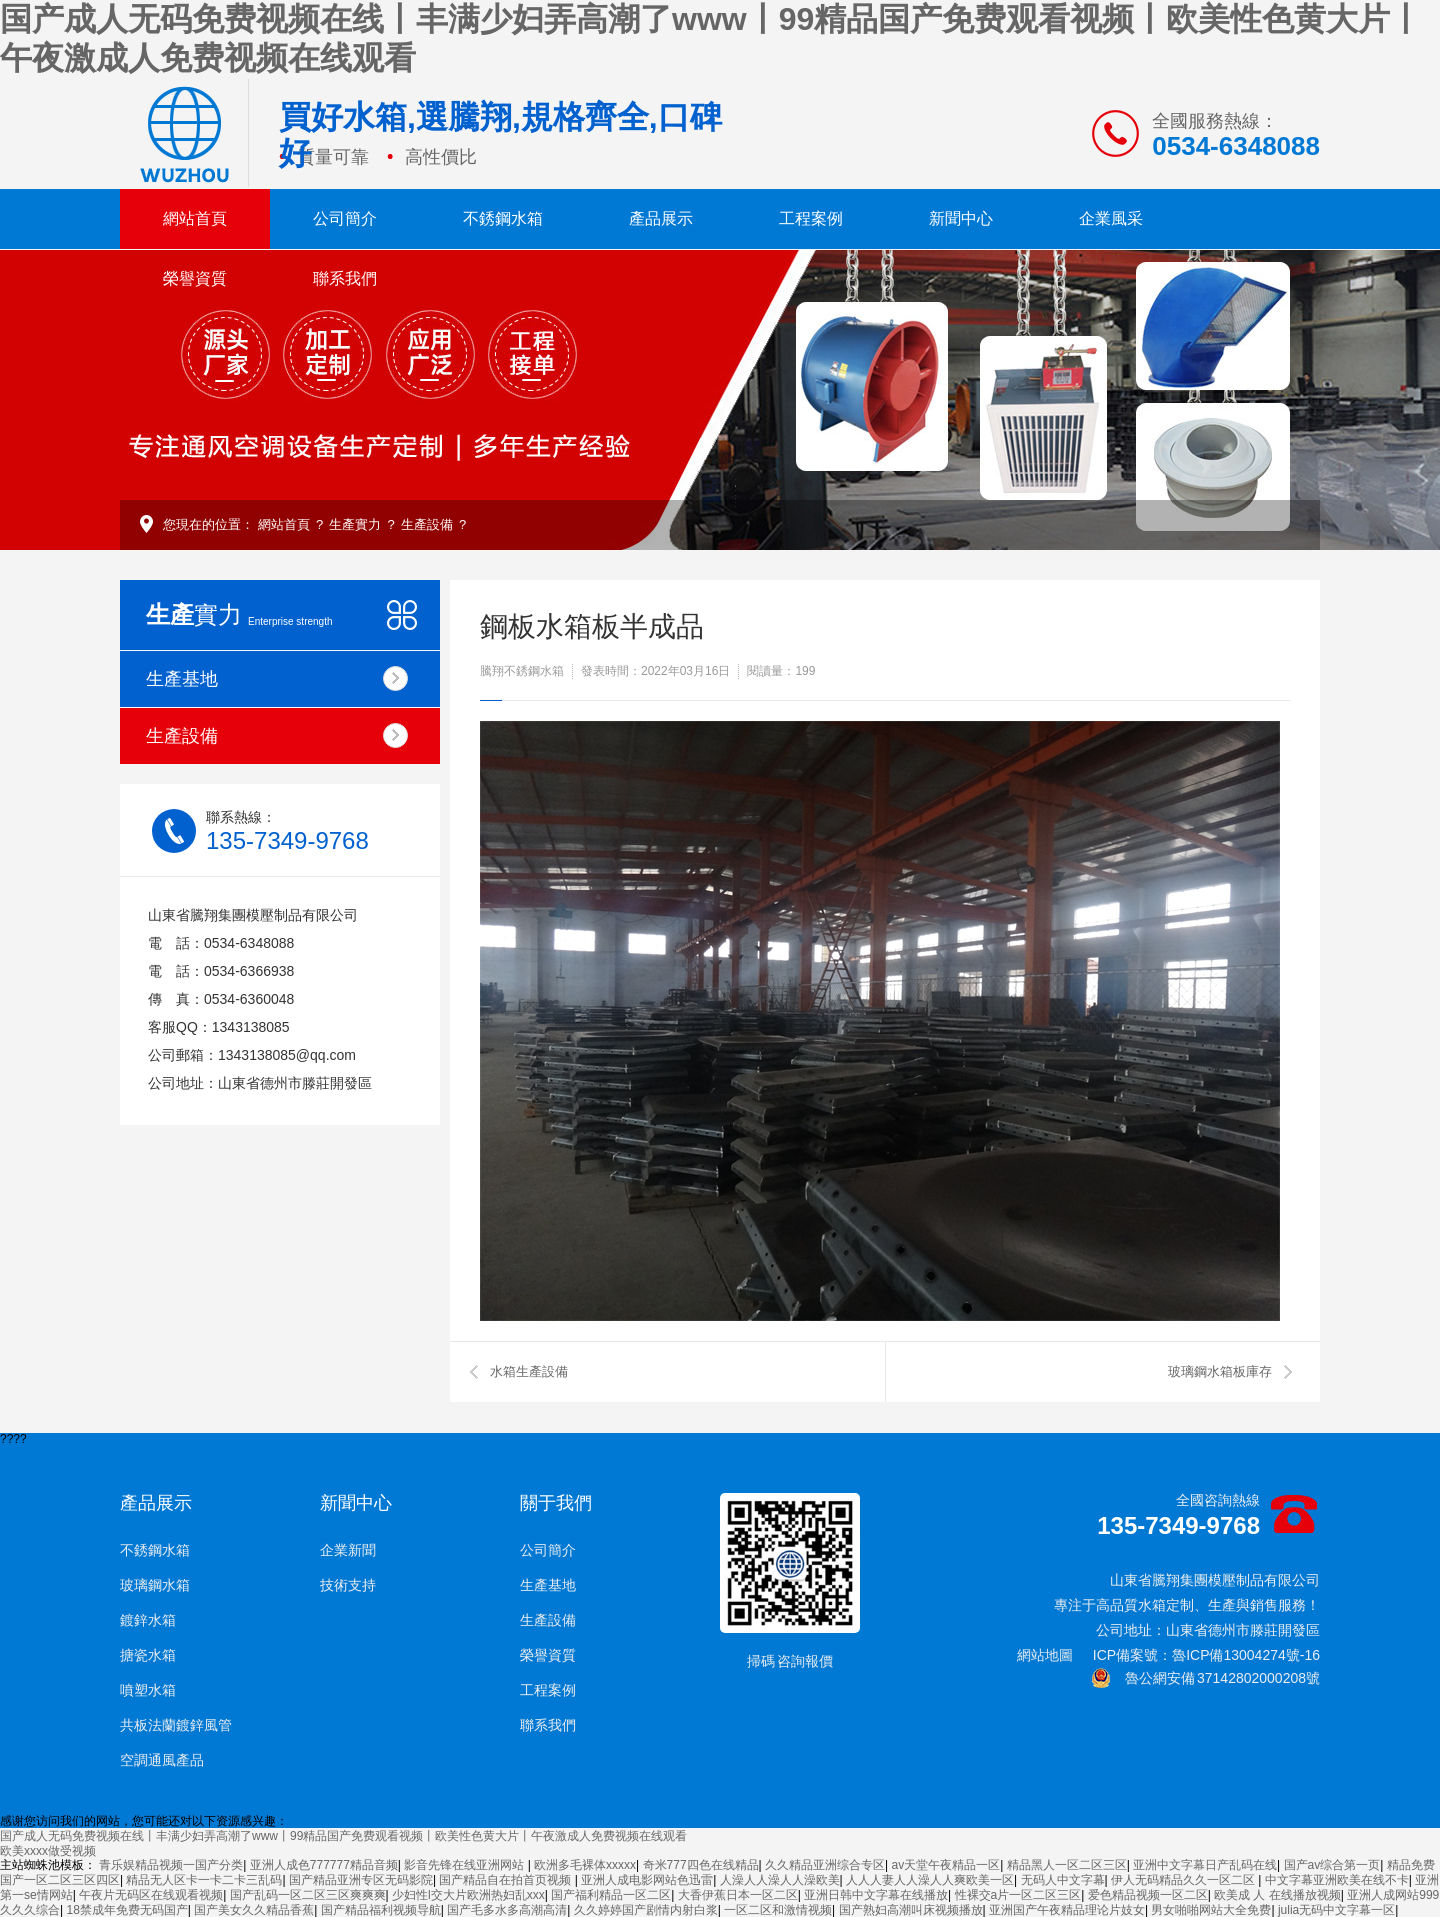  Describe the element at coordinates (876, 1895) in the screenshot. I see `亚洲日韩中文字幕在线播放` at that location.